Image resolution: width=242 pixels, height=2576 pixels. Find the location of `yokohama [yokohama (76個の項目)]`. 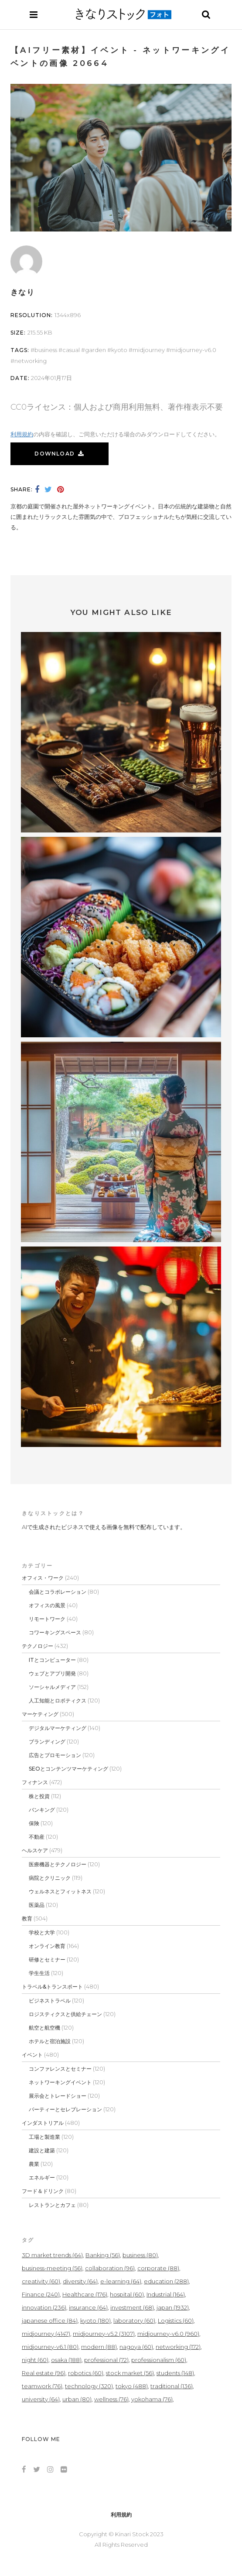

yokohama [yokohama (76個の項目)] is located at coordinates (152, 2399).